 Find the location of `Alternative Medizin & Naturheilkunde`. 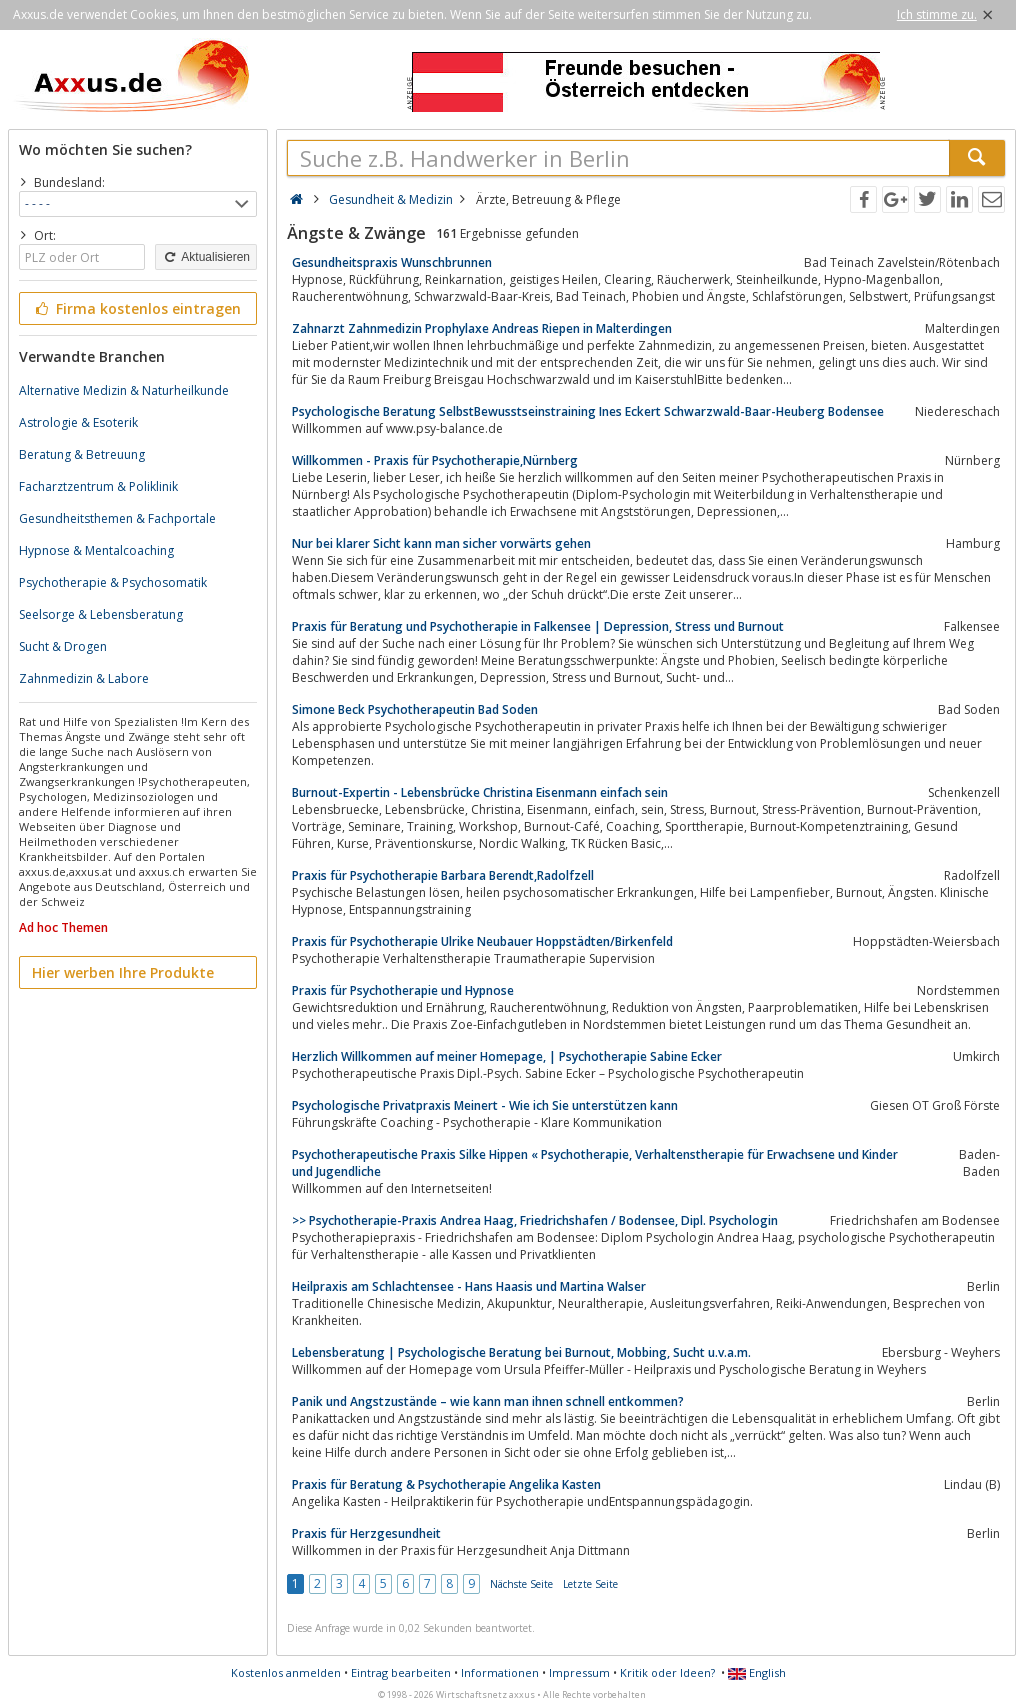

Alternative Medizin & Naturheilkunde is located at coordinates (124, 390).